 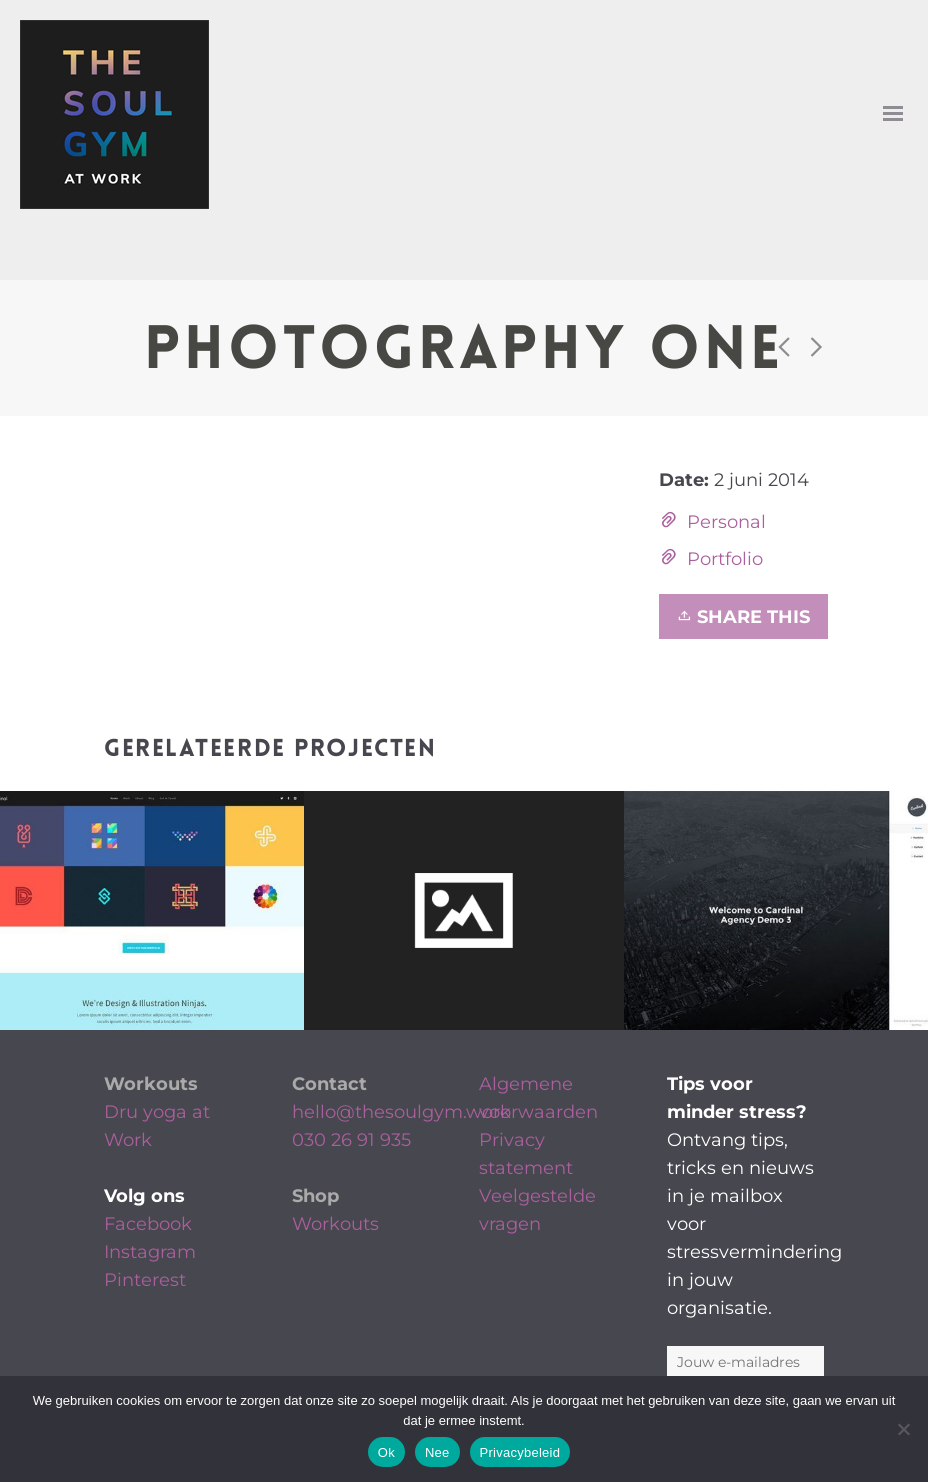 I want to click on Pinterest, so click(x=145, y=1280).